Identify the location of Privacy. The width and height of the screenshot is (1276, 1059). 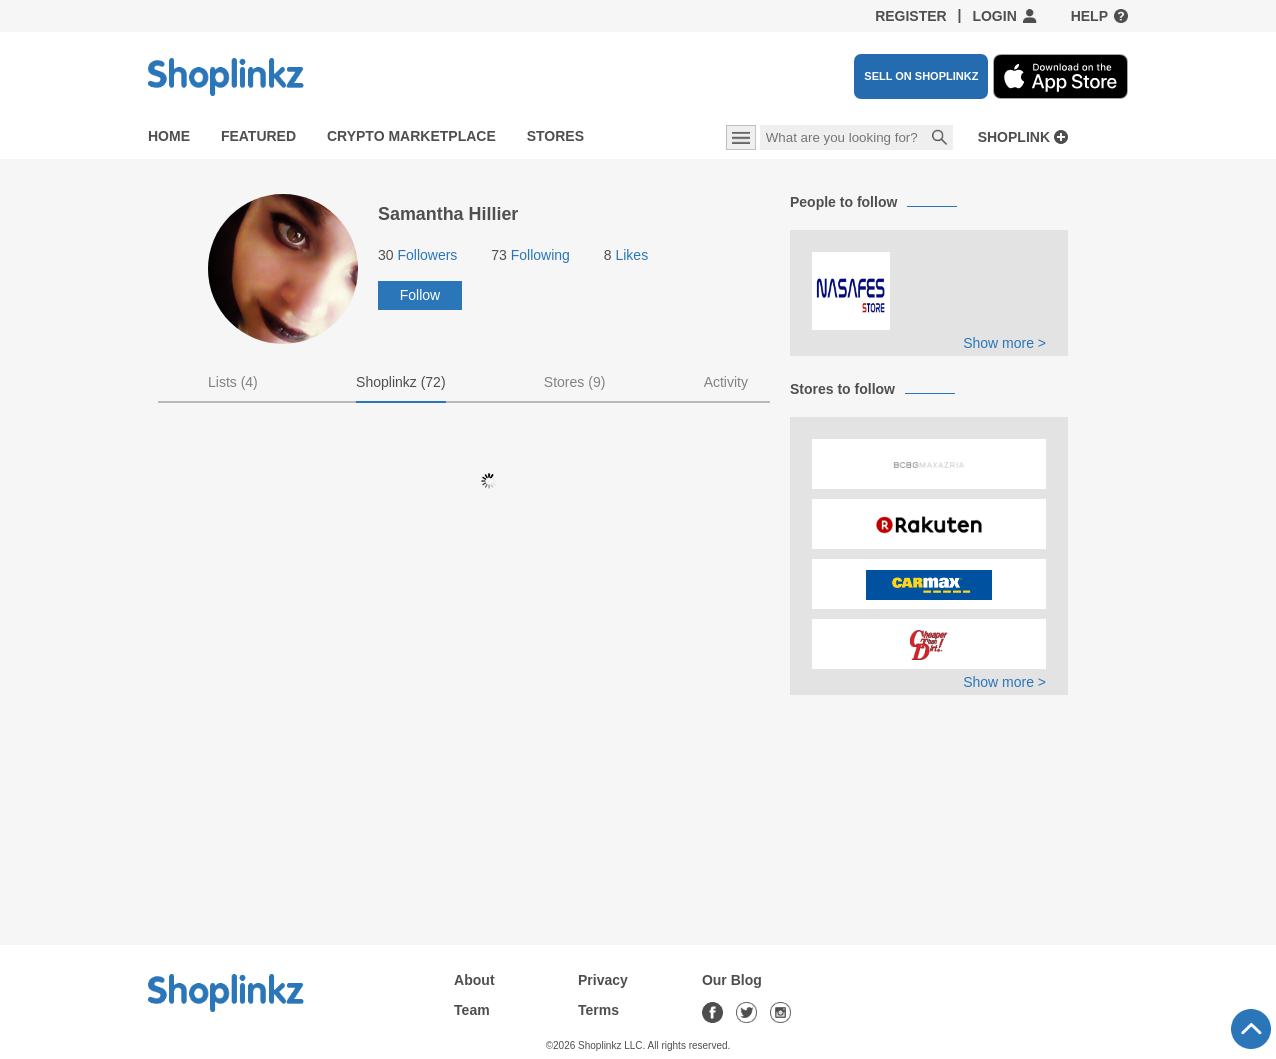
(603, 980).